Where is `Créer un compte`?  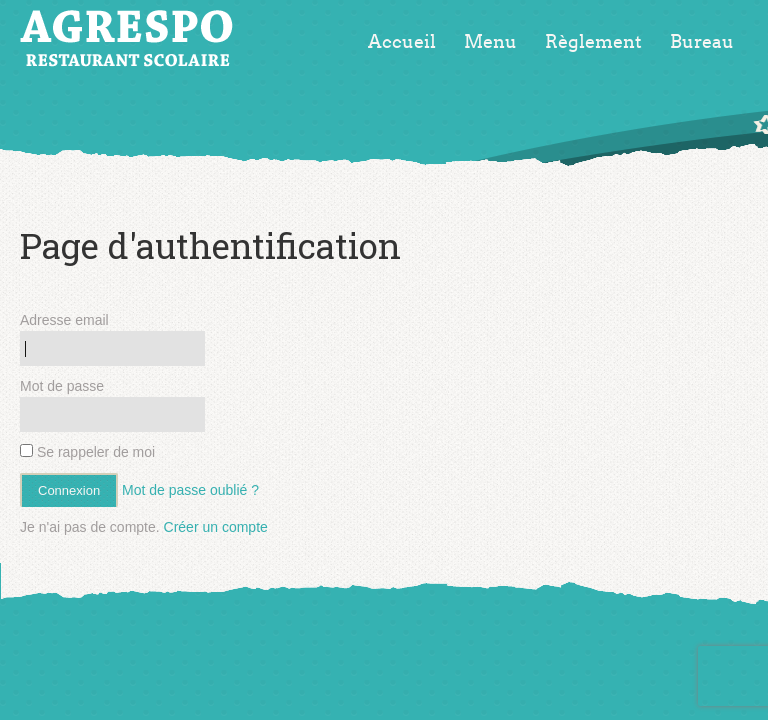
Créer un compte is located at coordinates (216, 527).